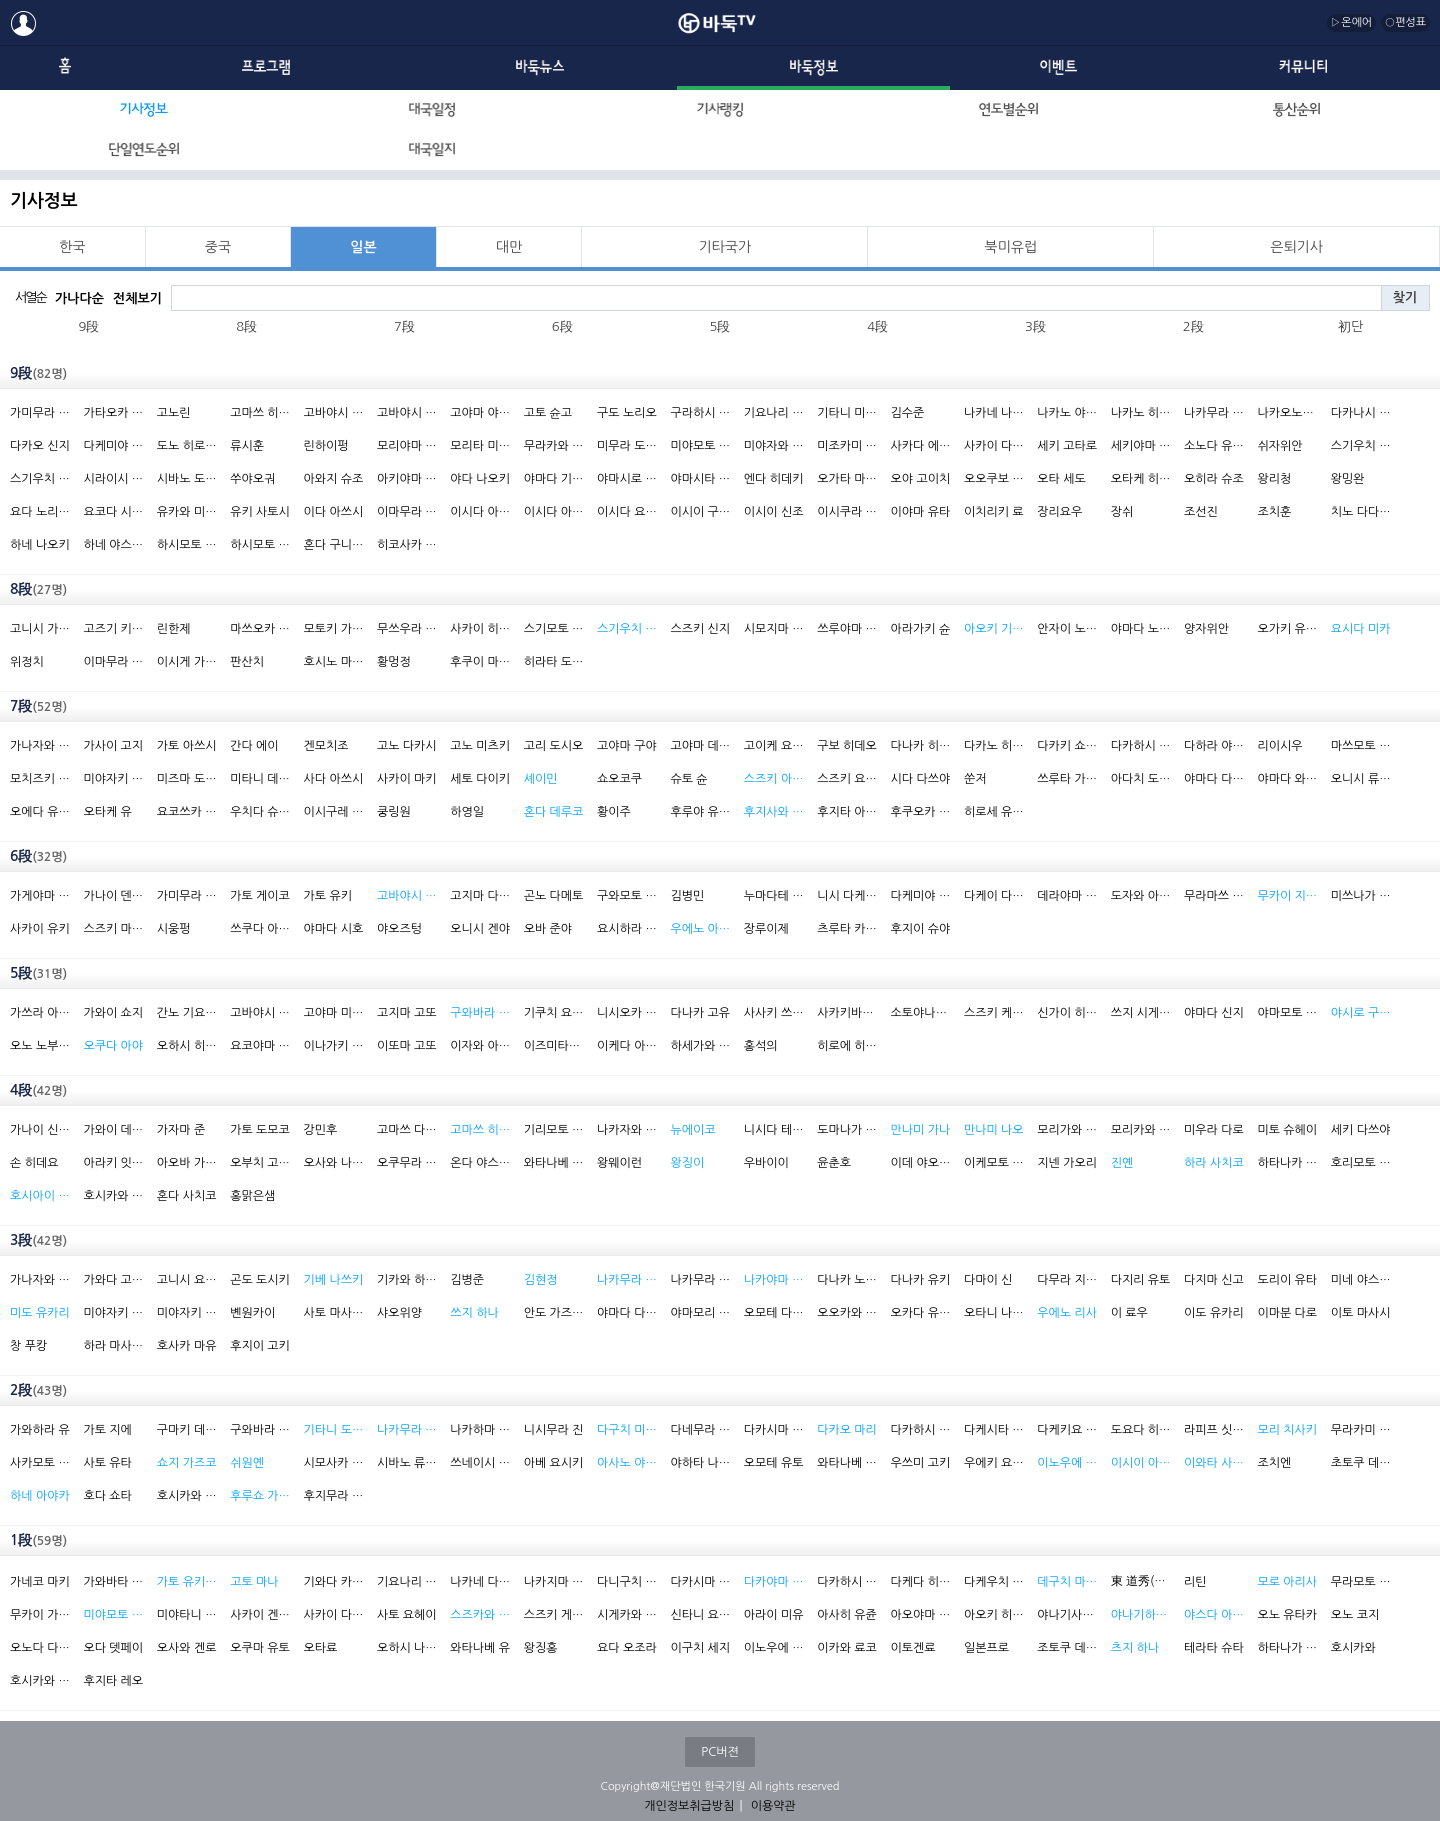 The width and height of the screenshot is (1440, 1821). What do you see at coordinates (407, 1013) in the screenshot?
I see `고지마 고또` at bounding box center [407, 1013].